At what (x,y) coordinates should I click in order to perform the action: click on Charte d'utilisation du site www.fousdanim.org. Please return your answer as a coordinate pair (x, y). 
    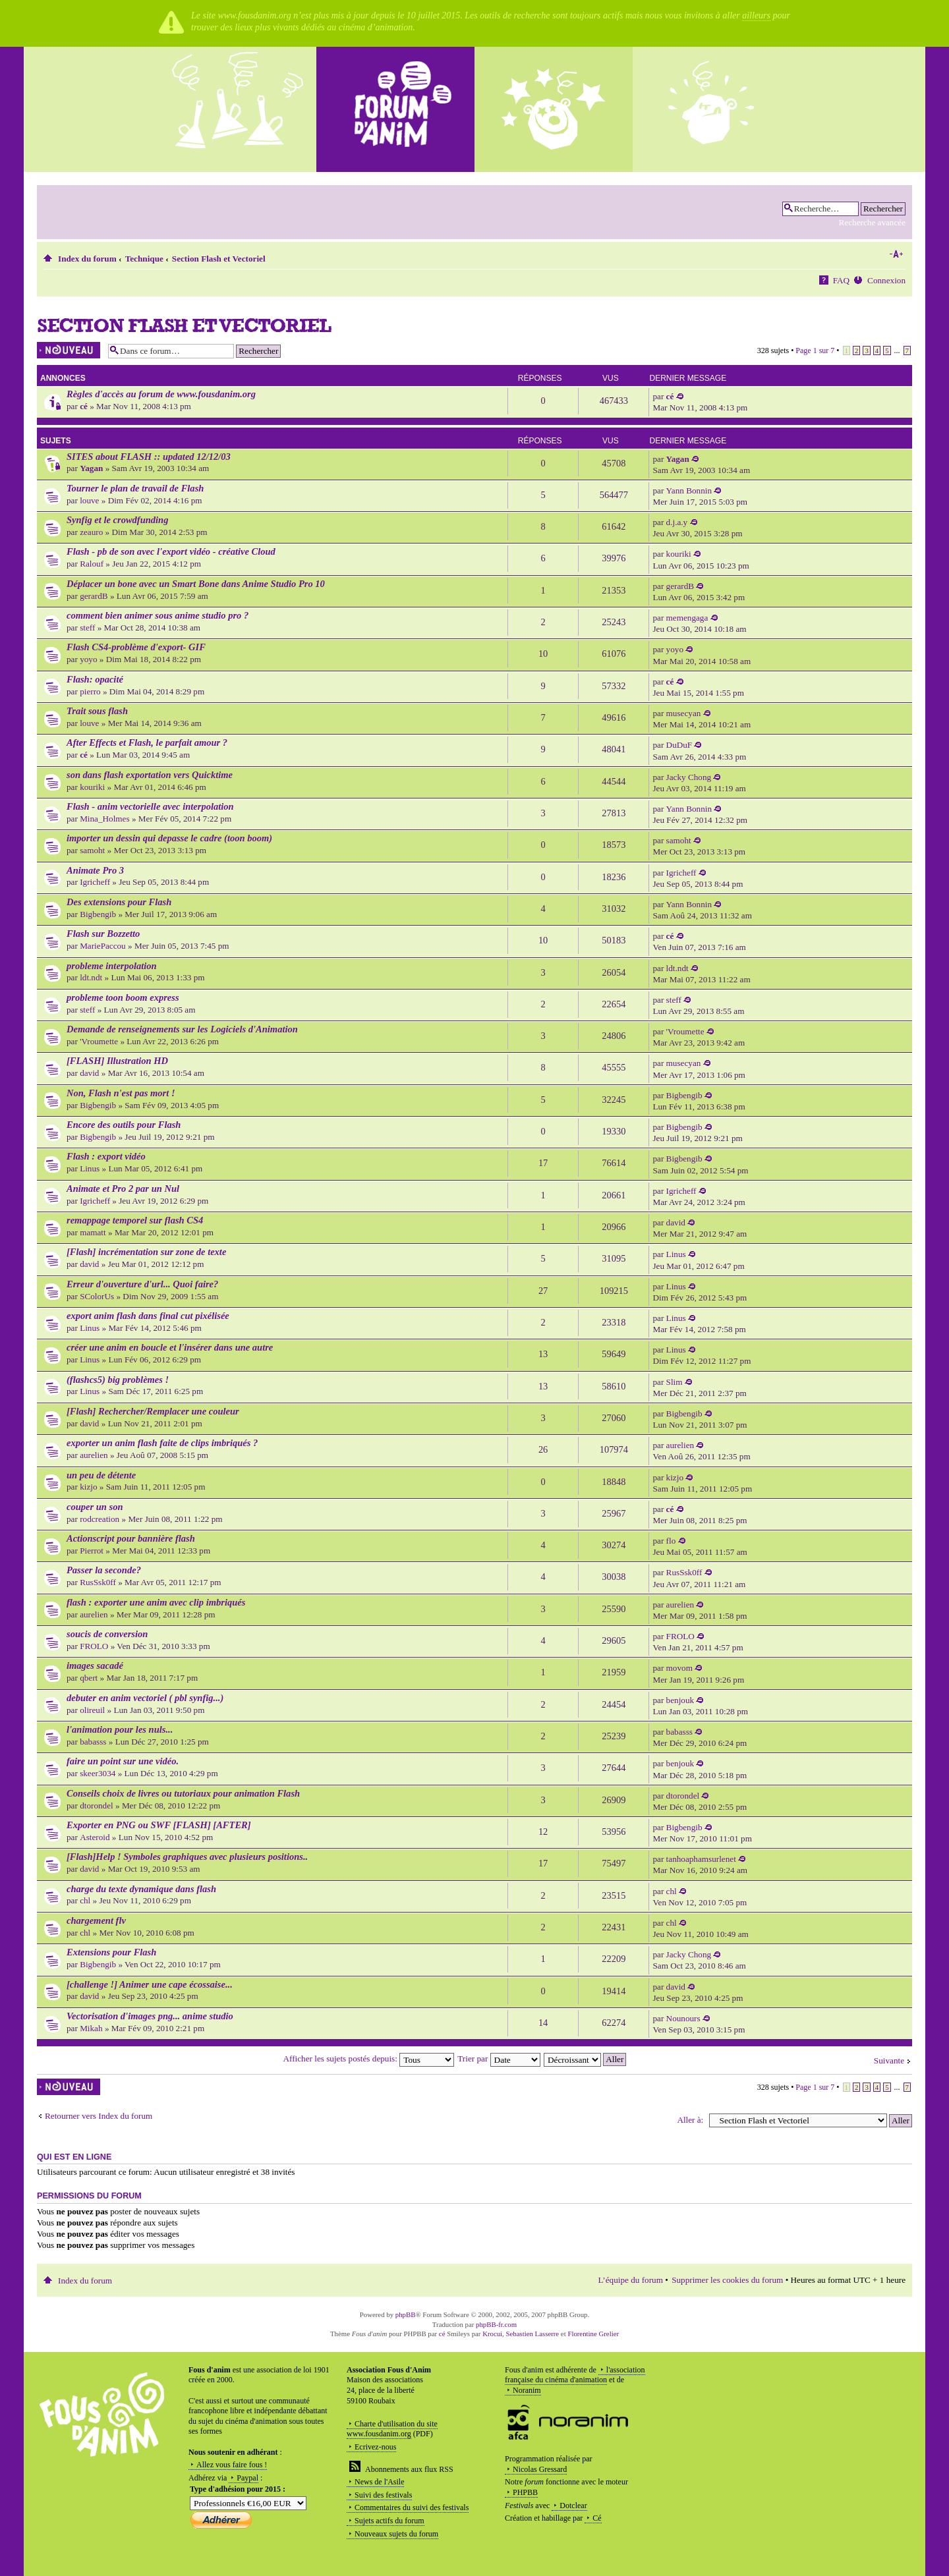
    Looking at the image, I should click on (392, 2429).